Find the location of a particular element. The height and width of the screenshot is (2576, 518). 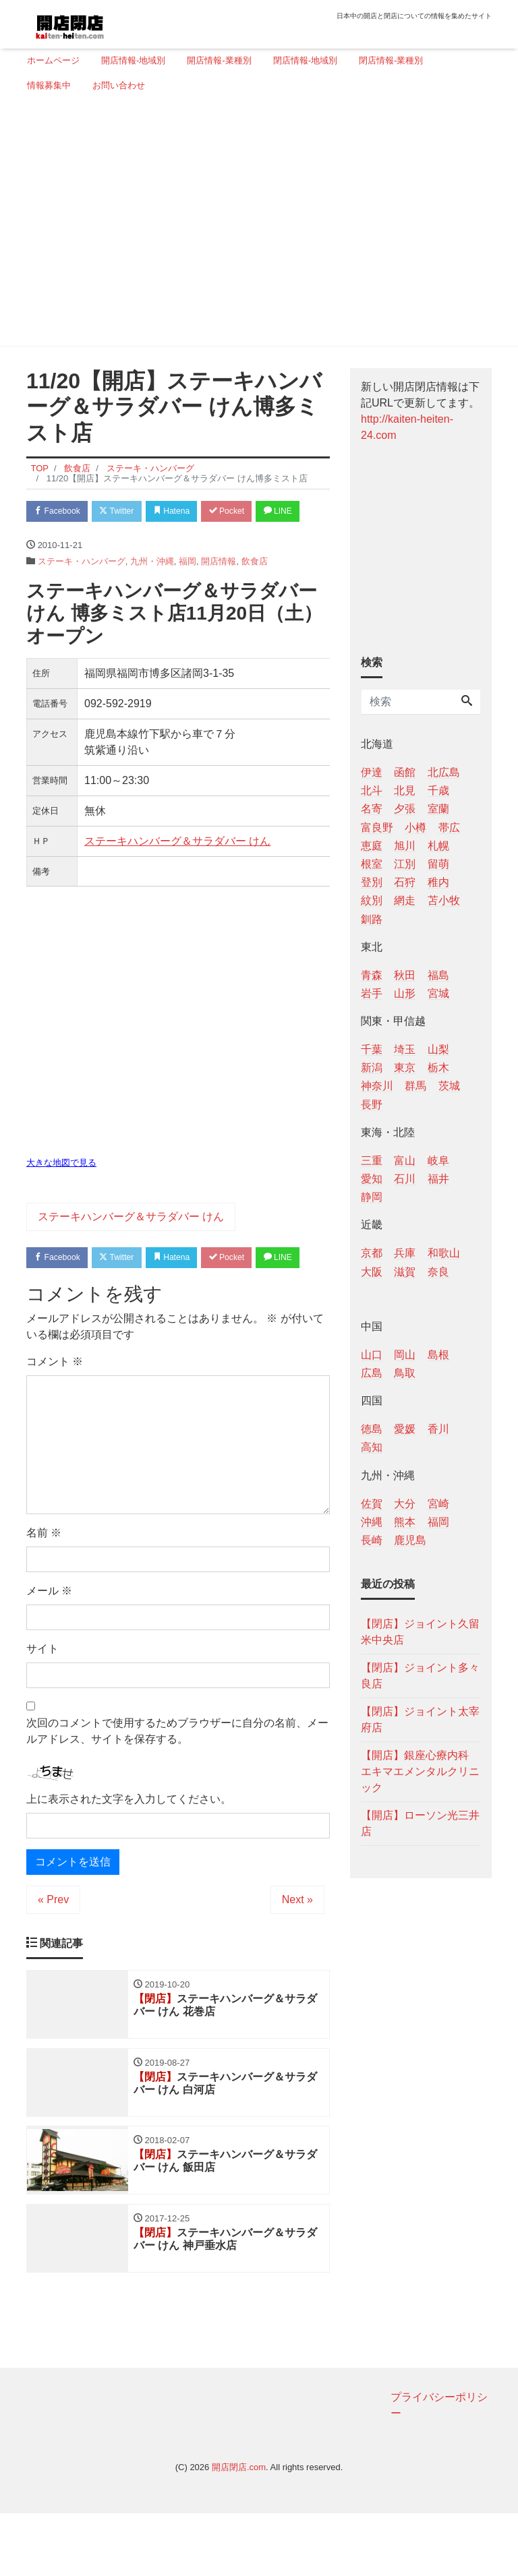

大阪 is located at coordinates (371, 1272).